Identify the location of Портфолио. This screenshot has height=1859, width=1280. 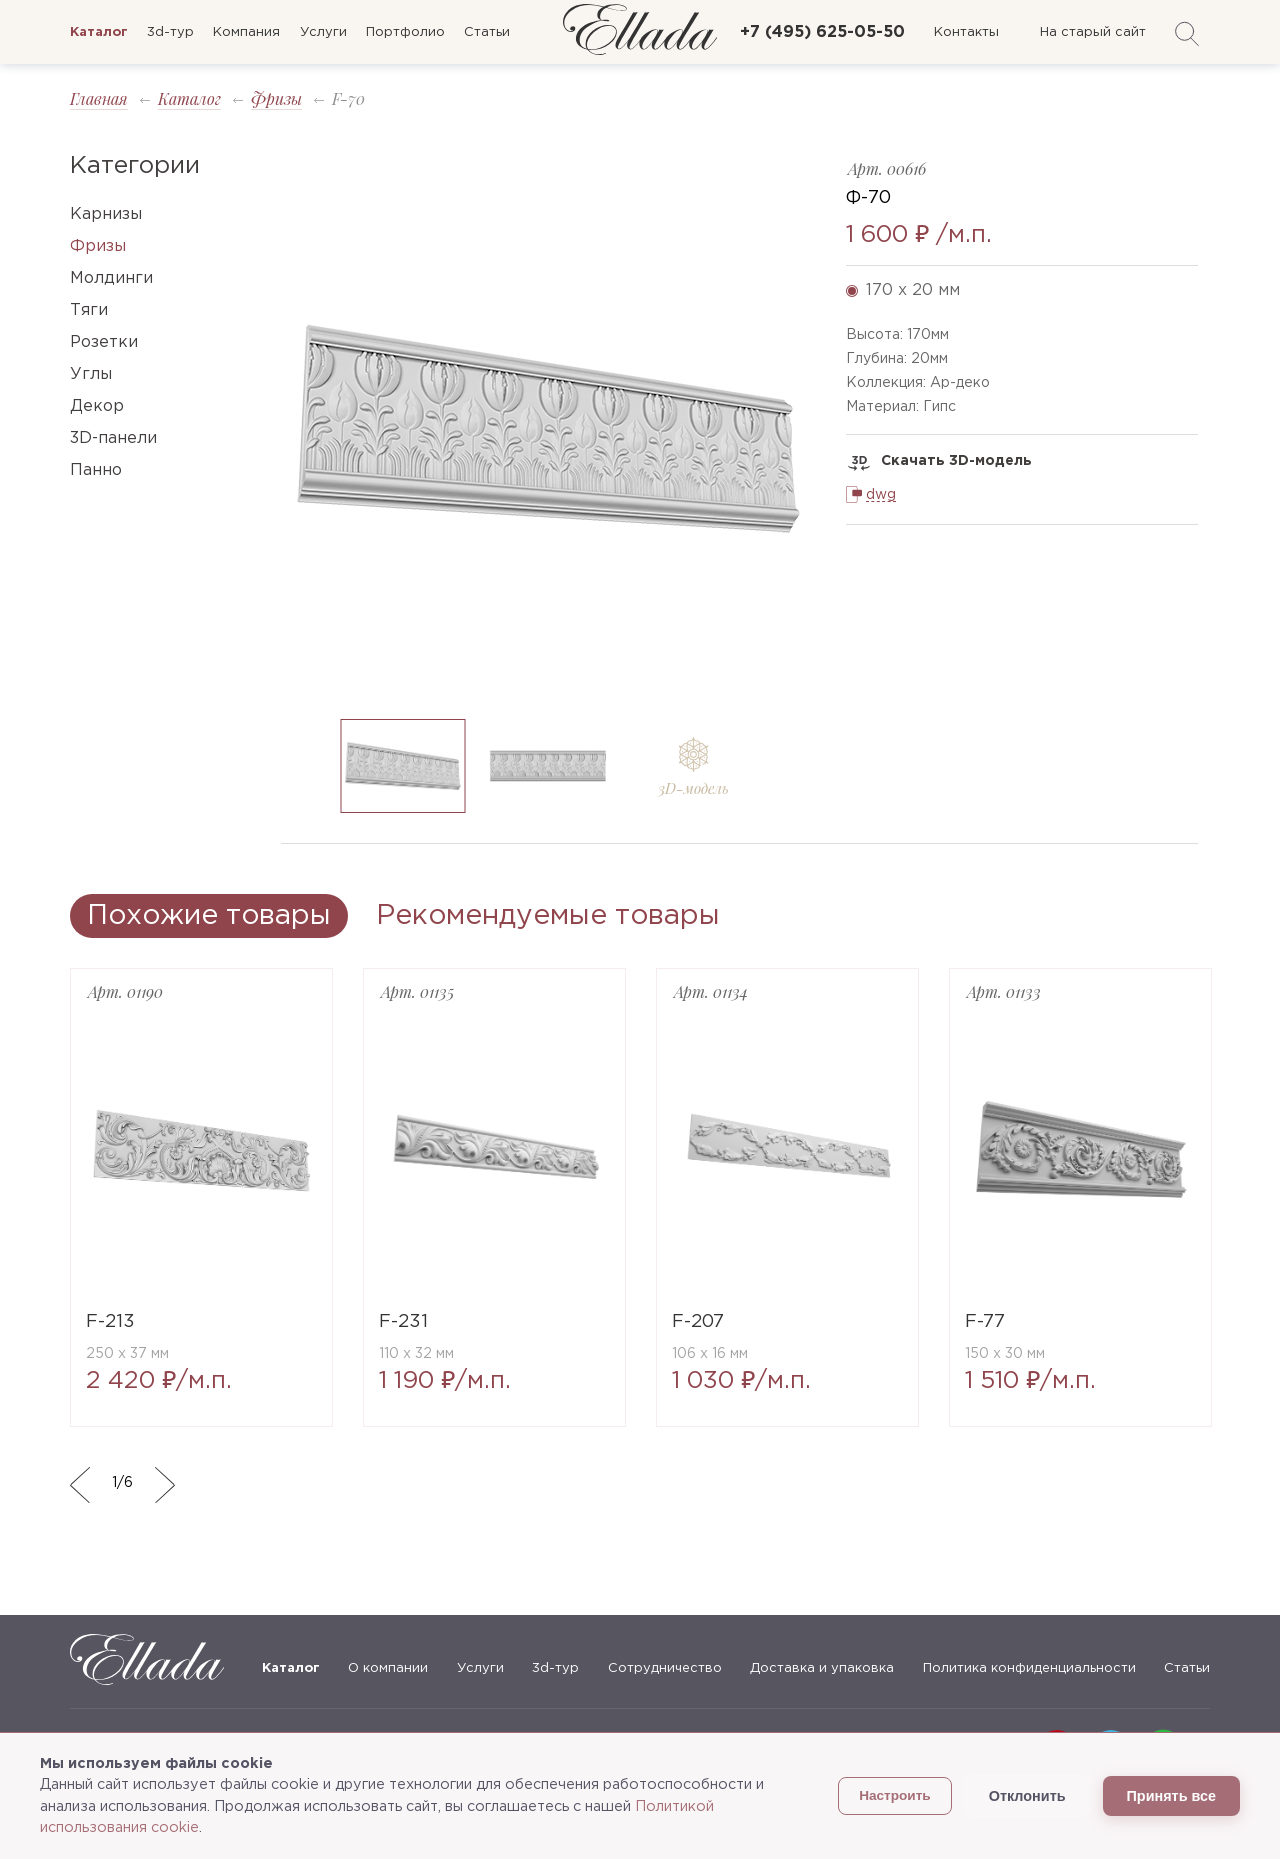
(405, 32).